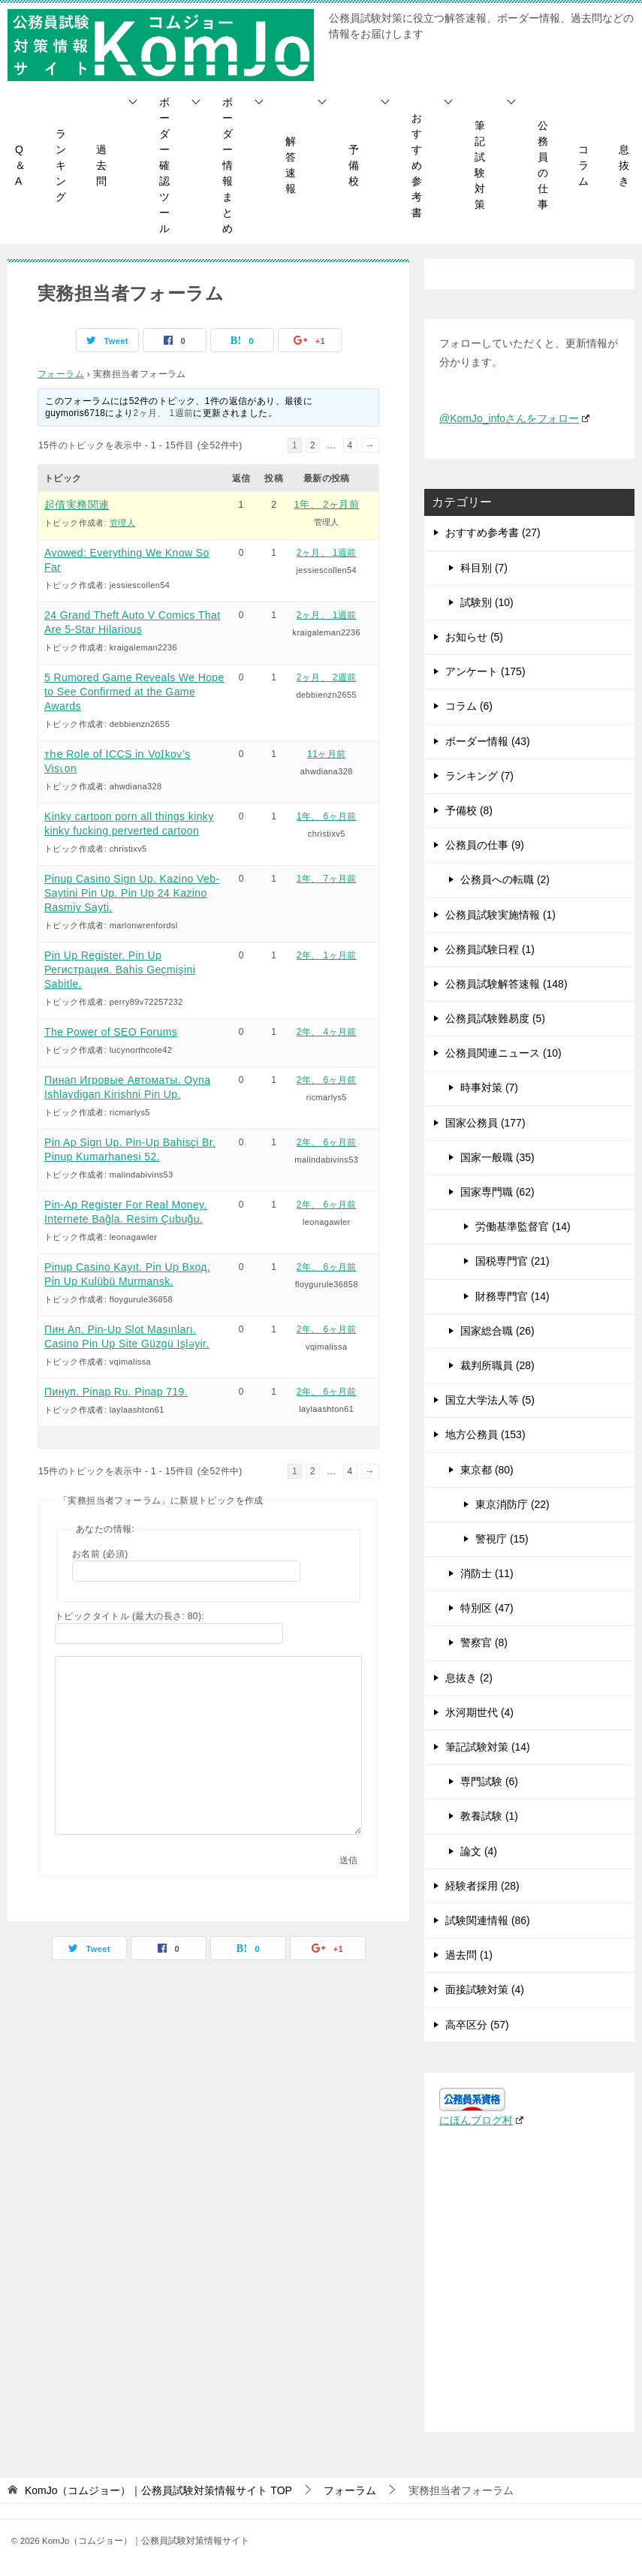 This screenshot has width=642, height=2576. I want to click on 過去問, so click(101, 165).